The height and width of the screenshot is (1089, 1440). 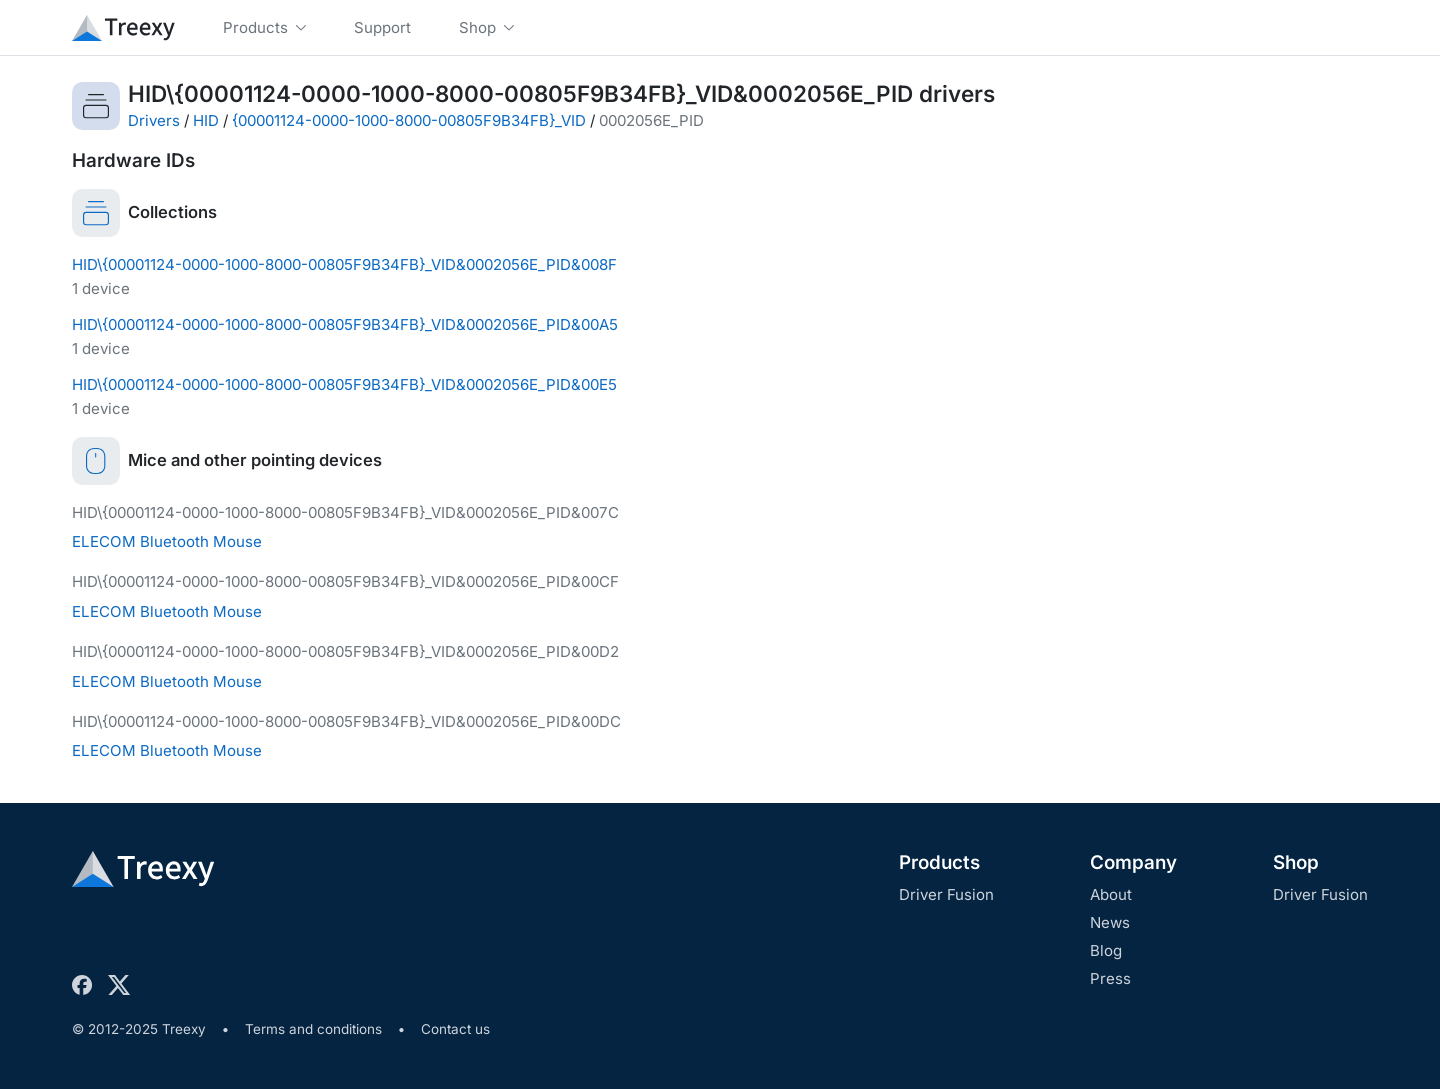 I want to click on Drivers, so click(x=154, y=120).